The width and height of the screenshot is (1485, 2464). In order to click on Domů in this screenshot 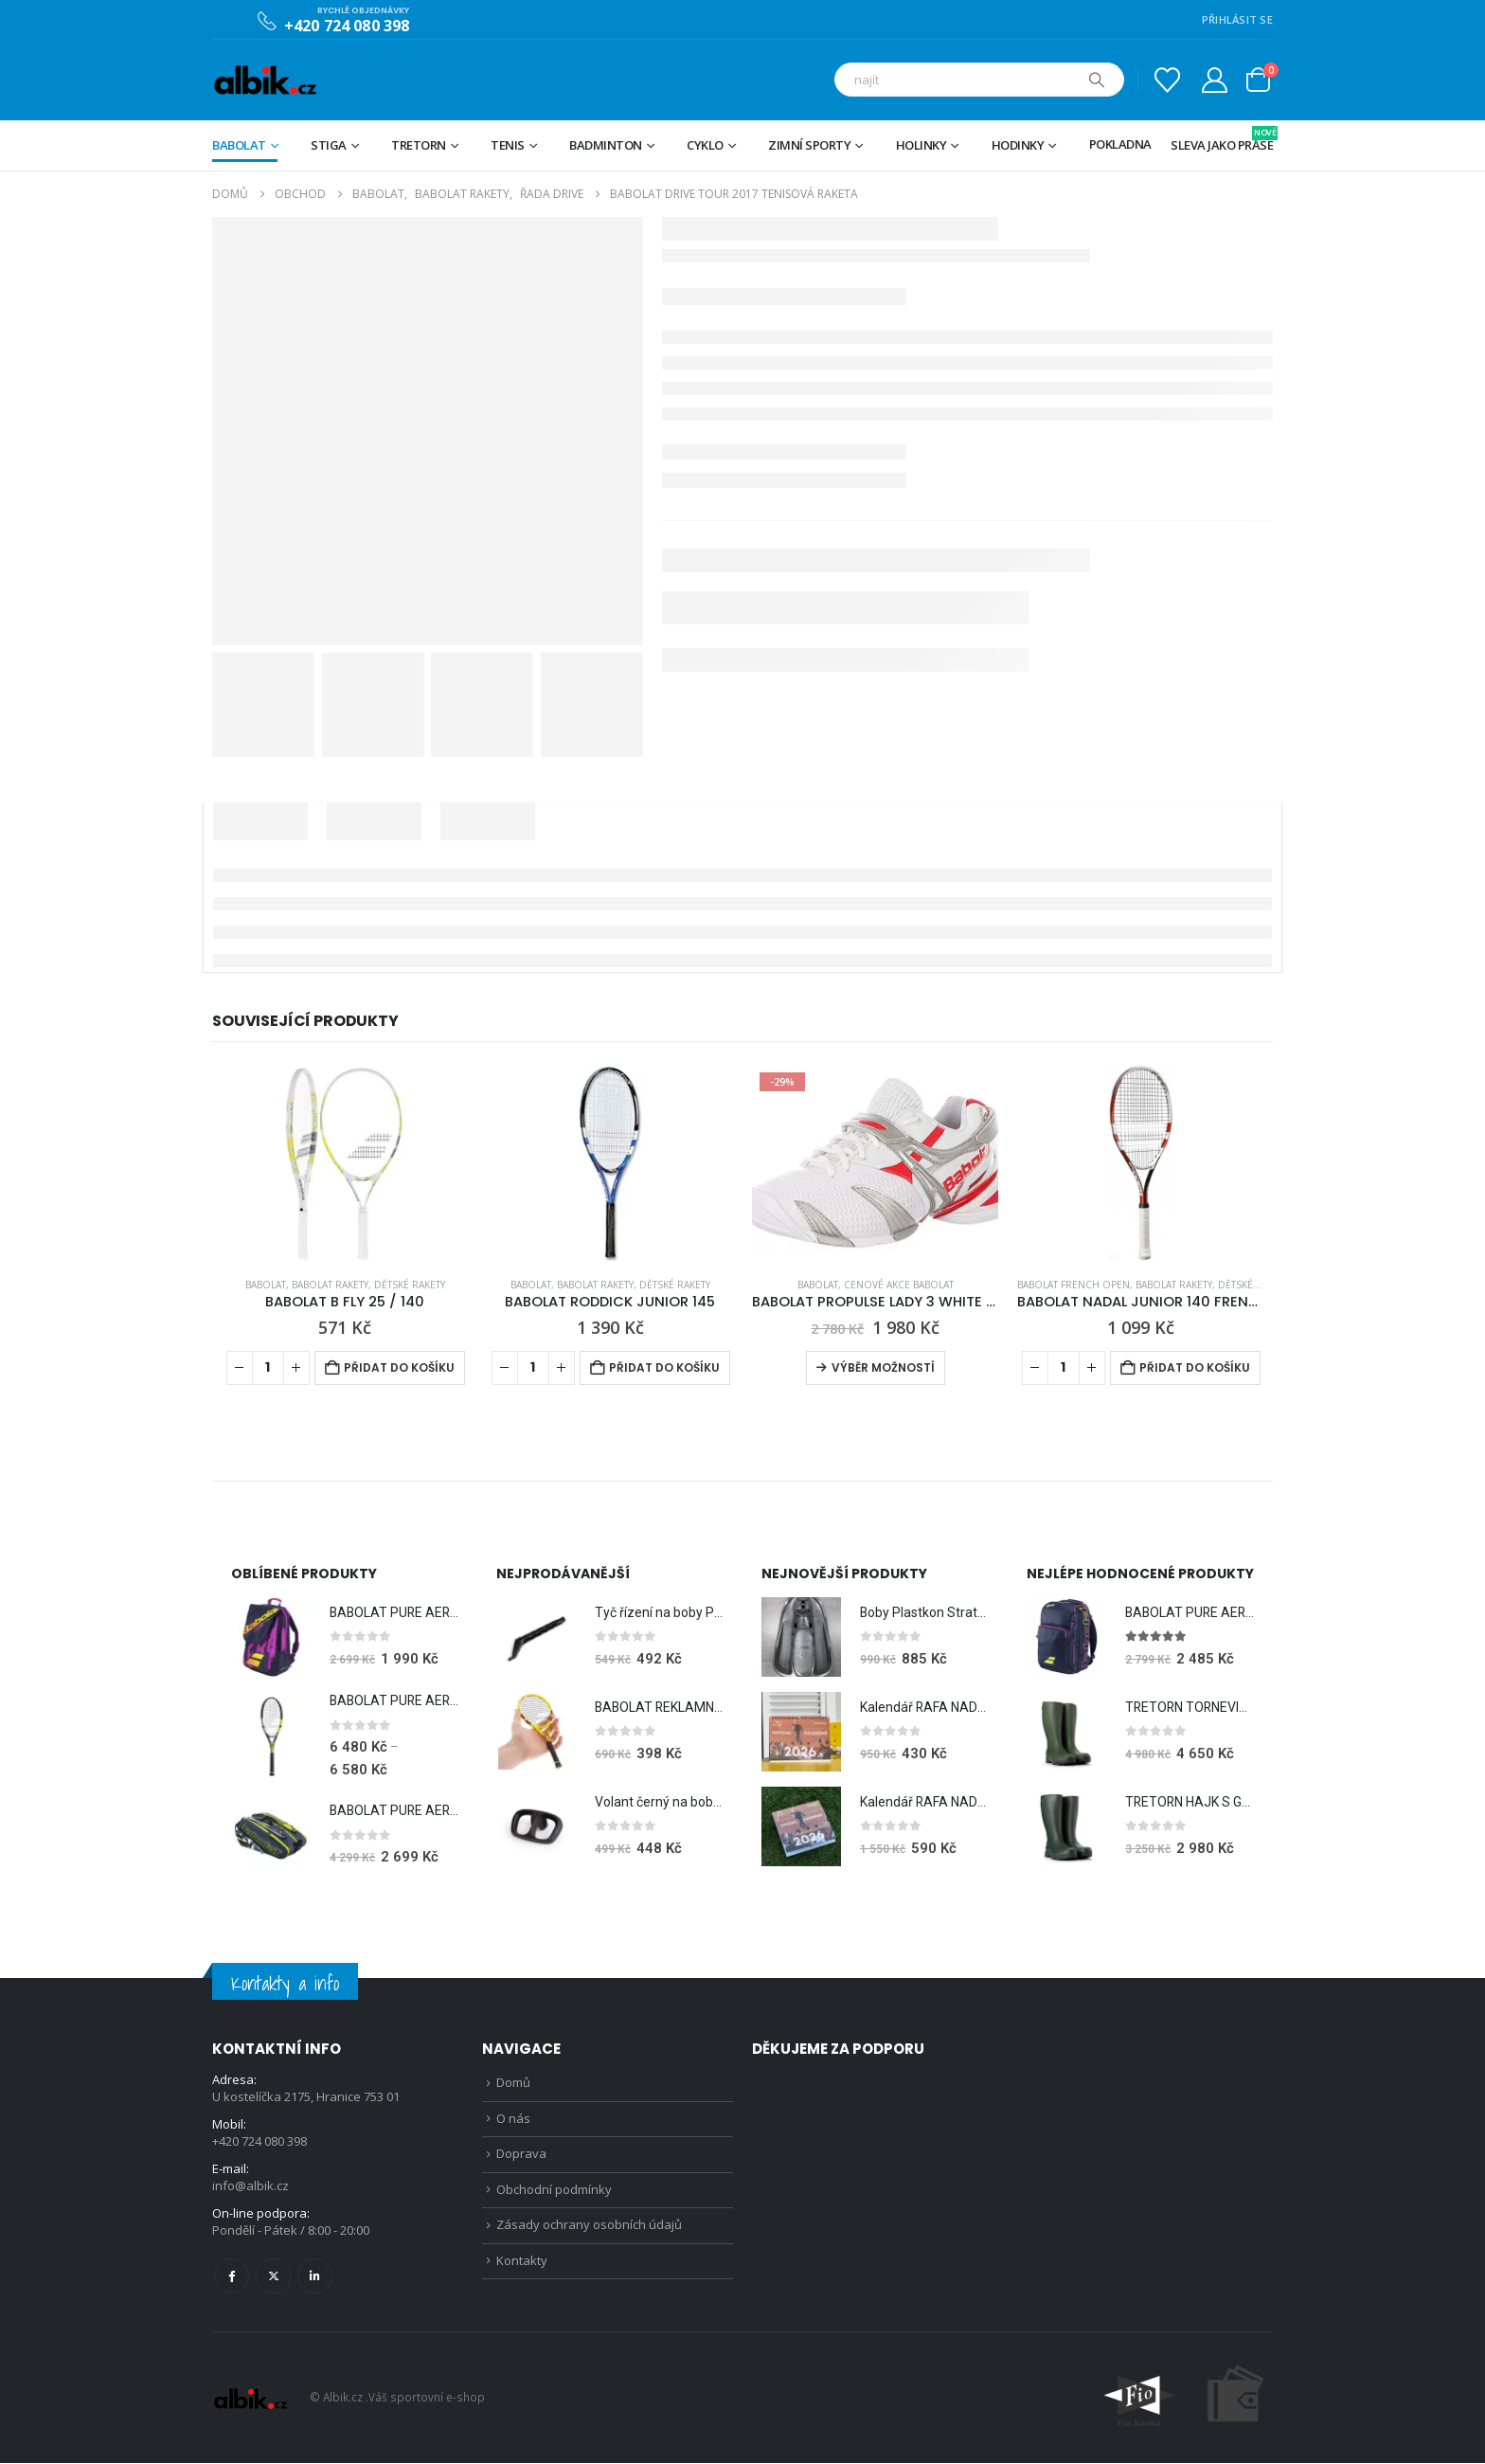, I will do `click(513, 2084)`.